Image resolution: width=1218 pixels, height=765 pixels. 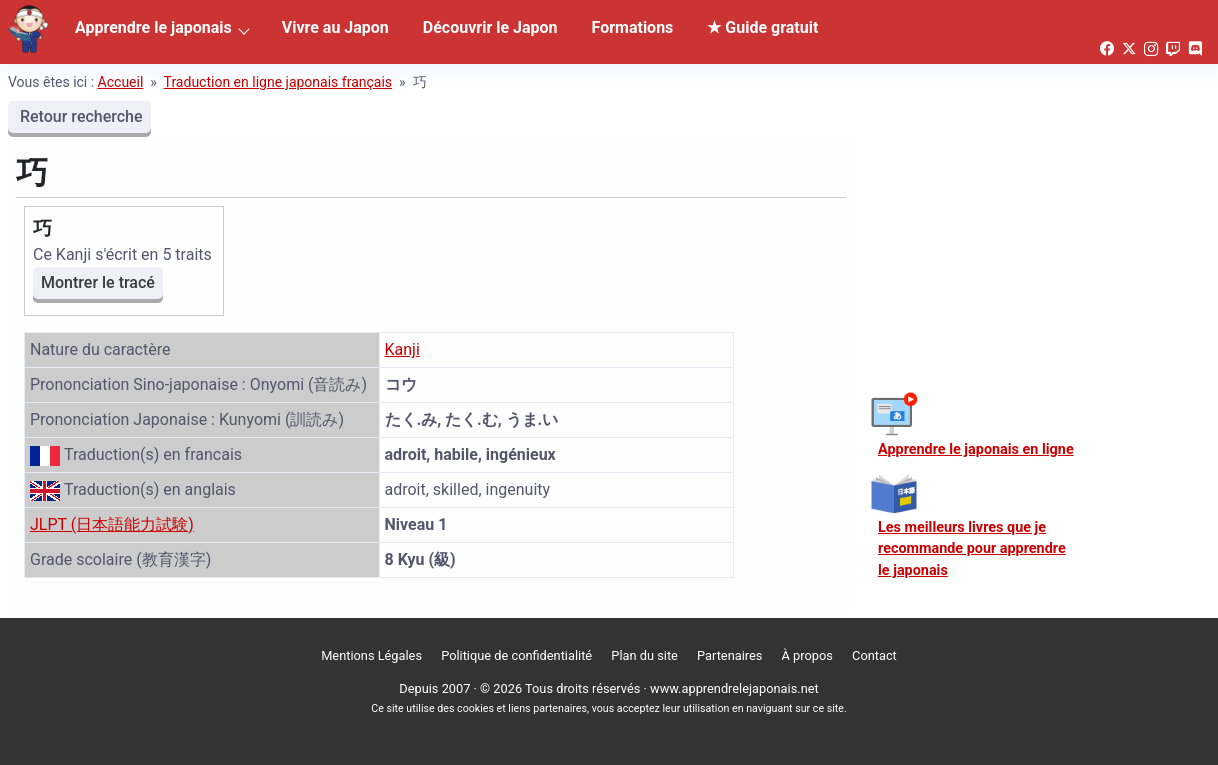 I want to click on Contact, so click(x=874, y=655).